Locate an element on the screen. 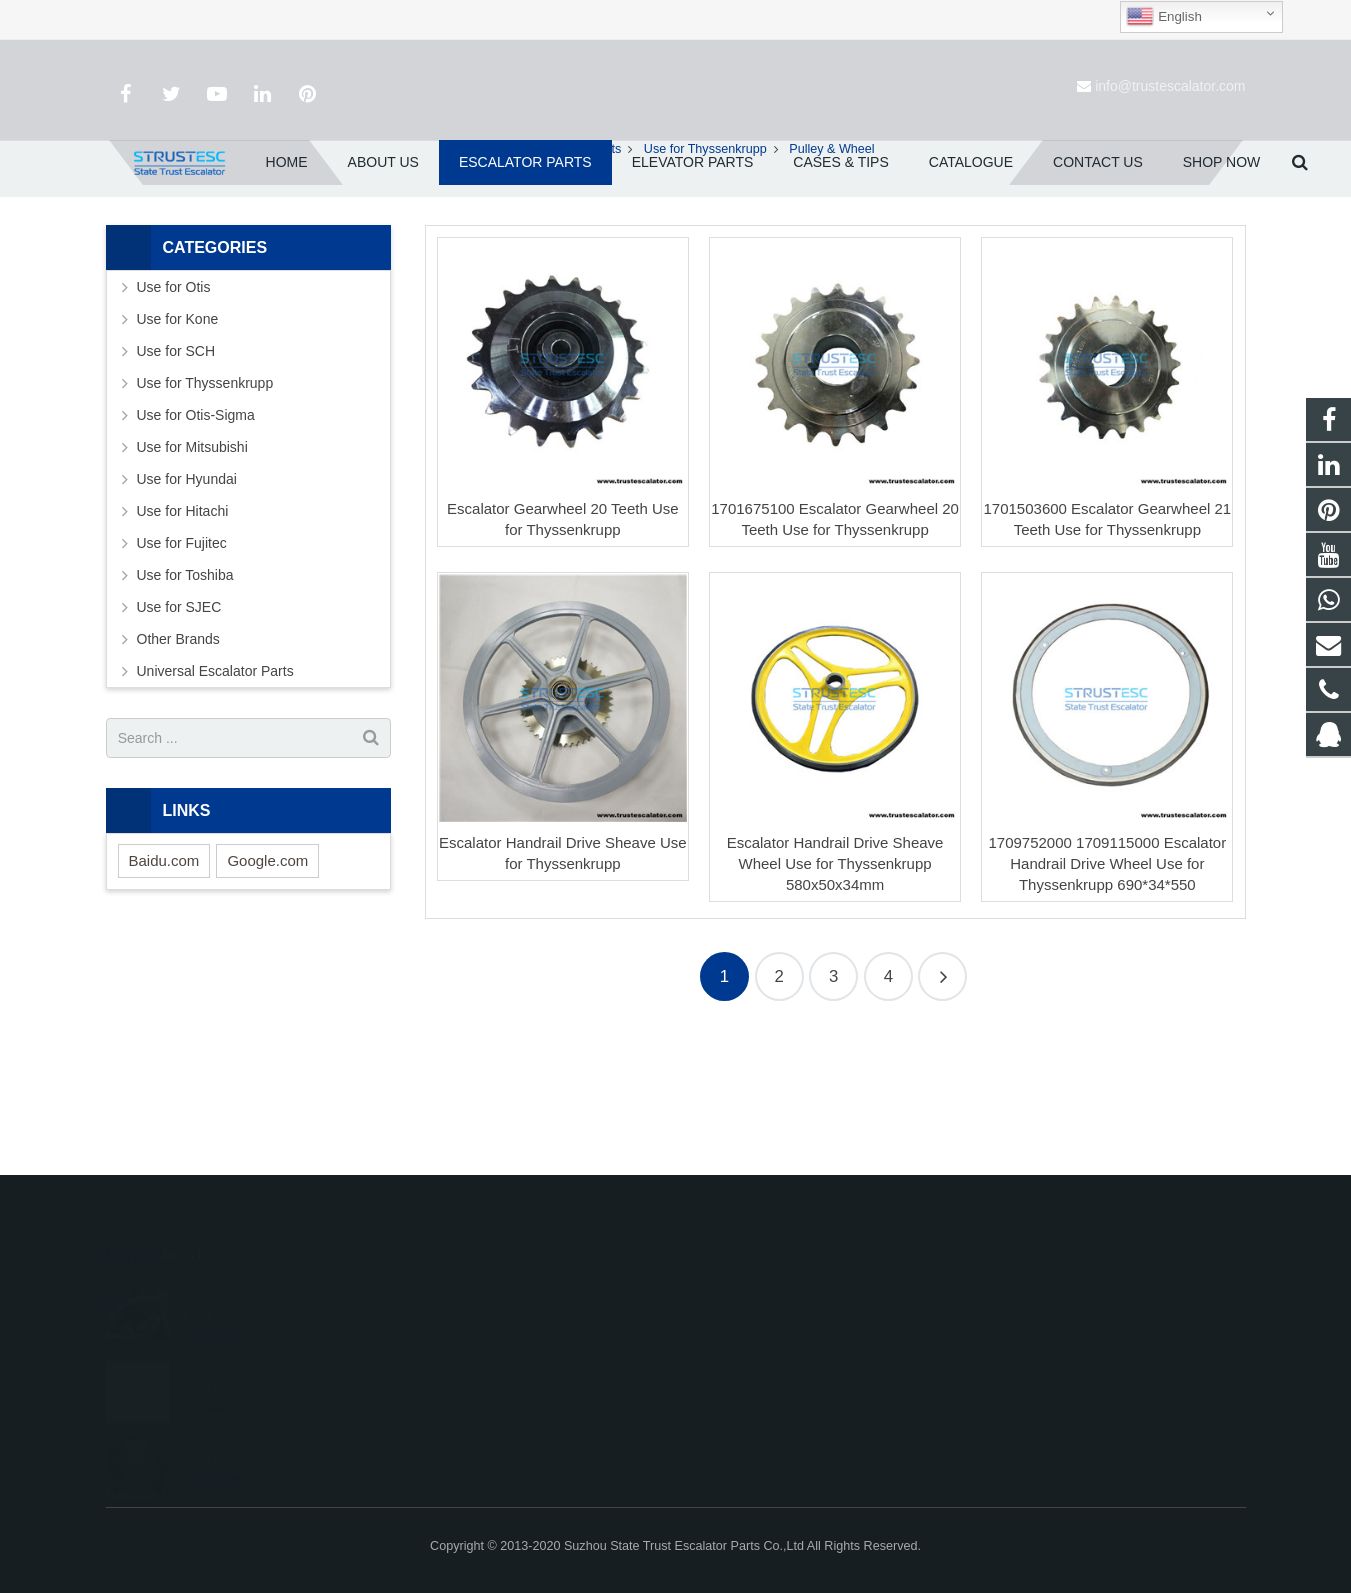 The image size is (1351, 1593). Use for SCH is located at coordinates (176, 468).